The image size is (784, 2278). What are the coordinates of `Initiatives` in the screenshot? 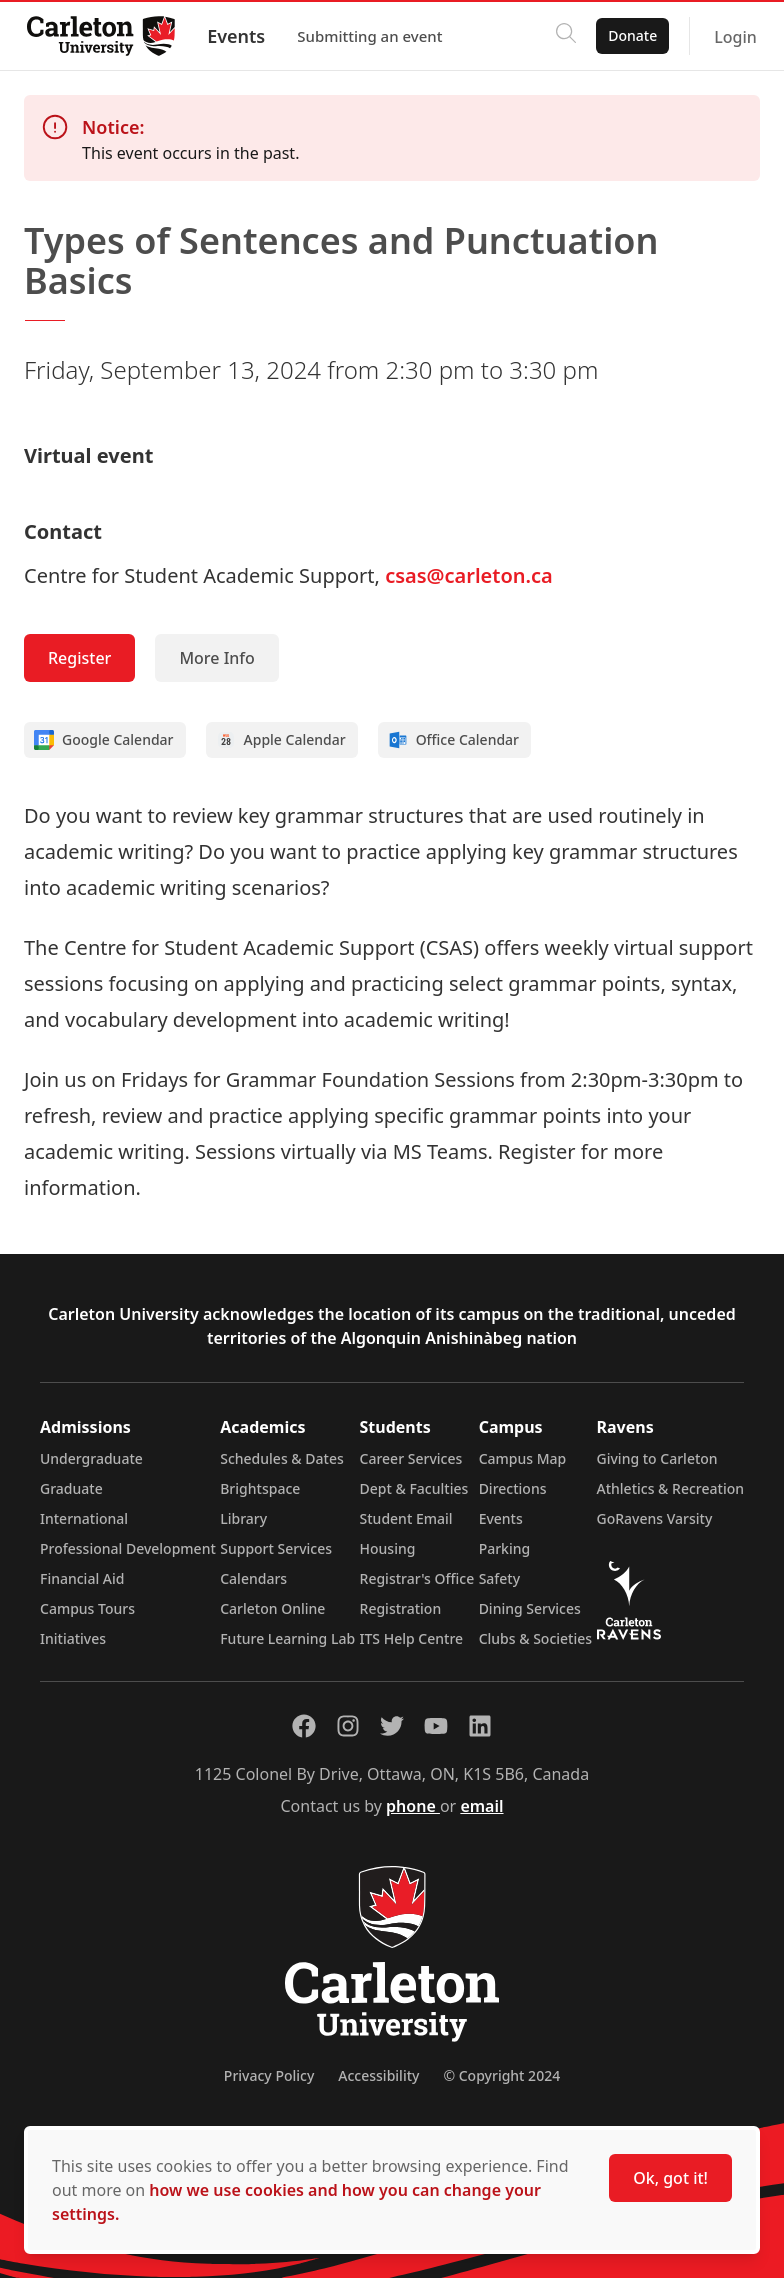 It's located at (73, 1638).